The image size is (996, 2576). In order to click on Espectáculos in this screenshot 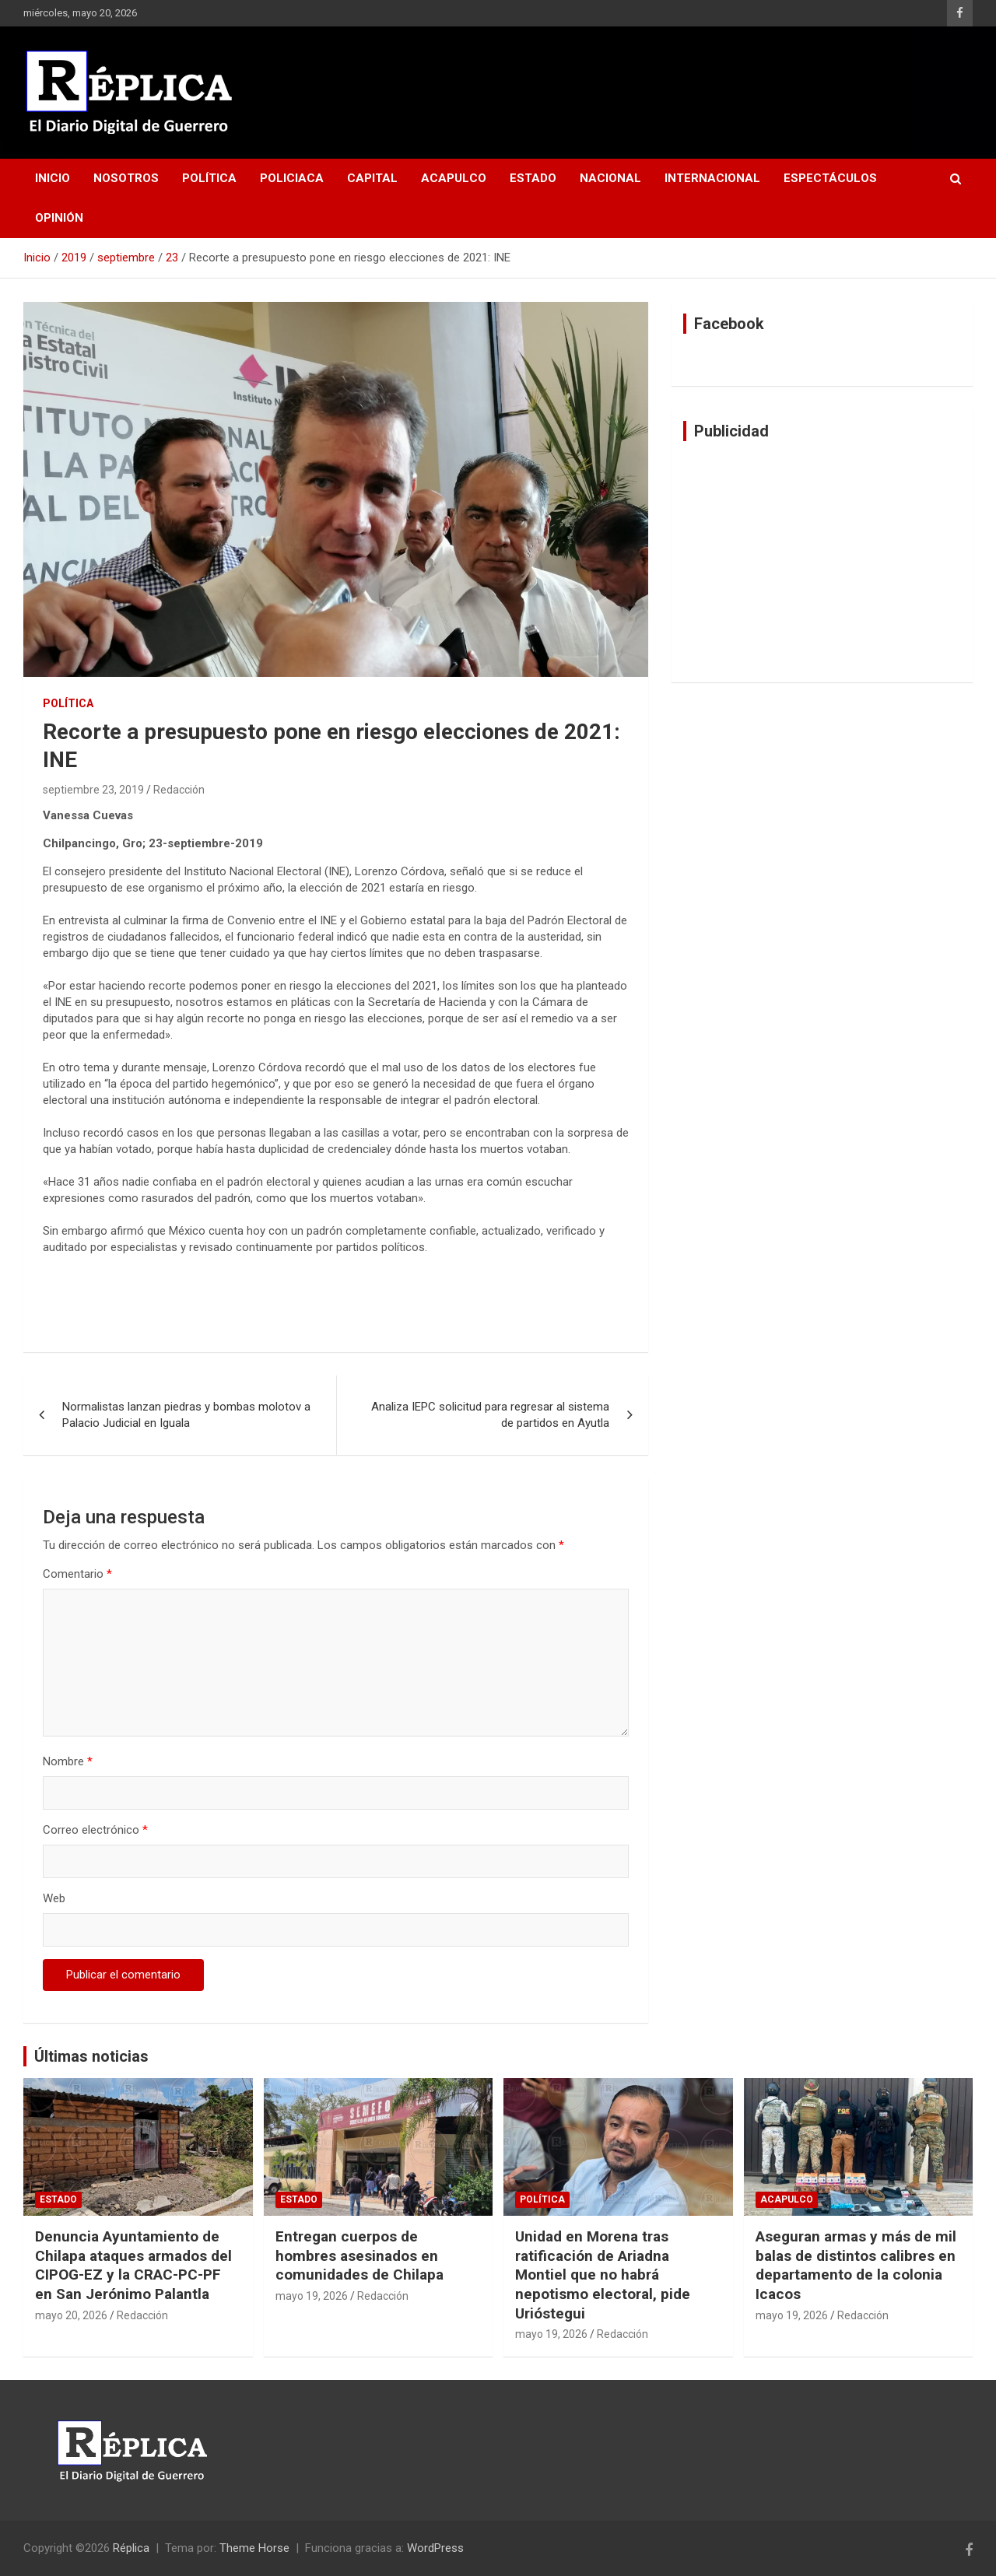, I will do `click(830, 178)`.